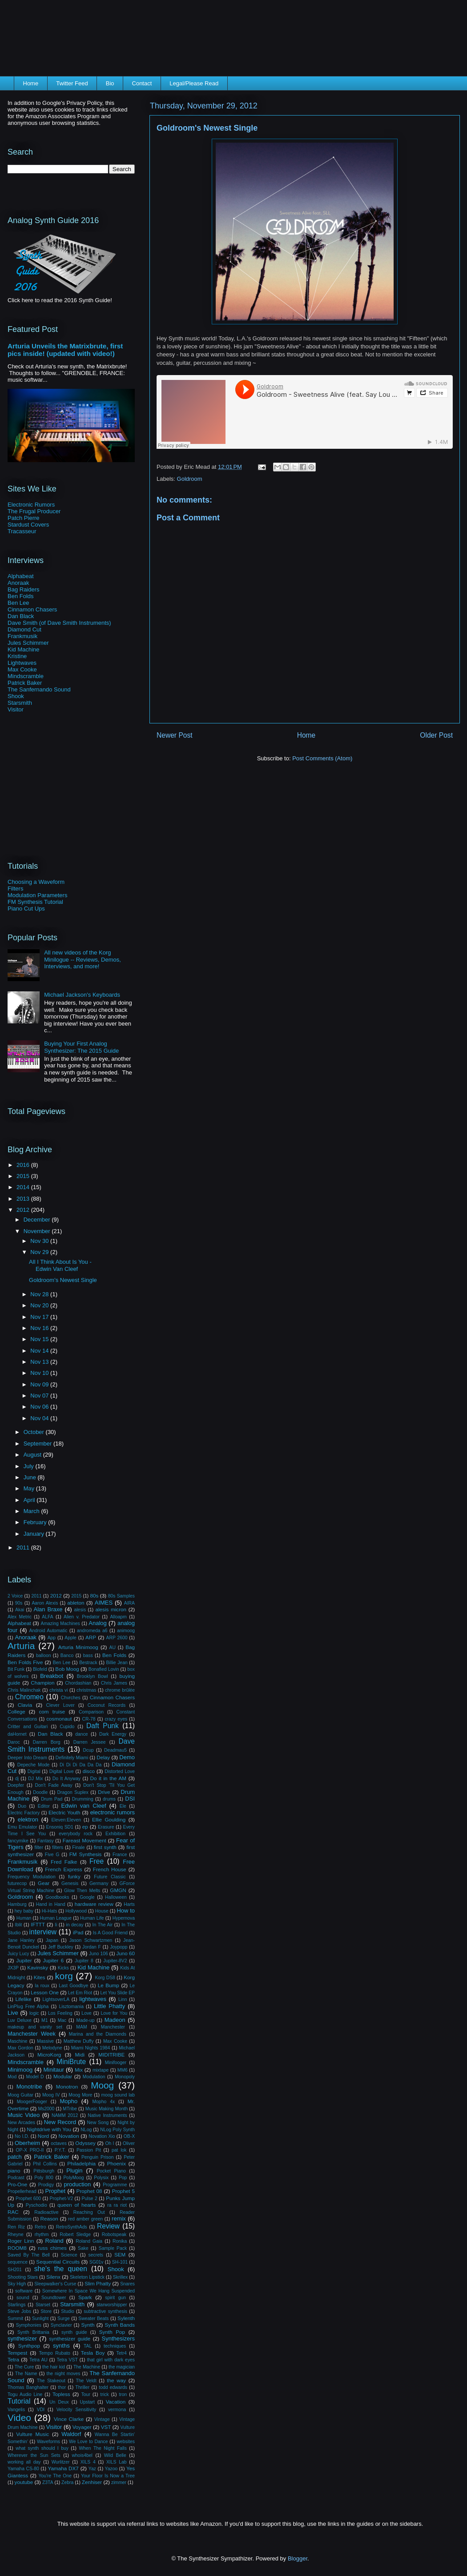 This screenshot has height=2576, width=467. What do you see at coordinates (16, 1669) in the screenshot?
I see `Bit Funk` at bounding box center [16, 1669].